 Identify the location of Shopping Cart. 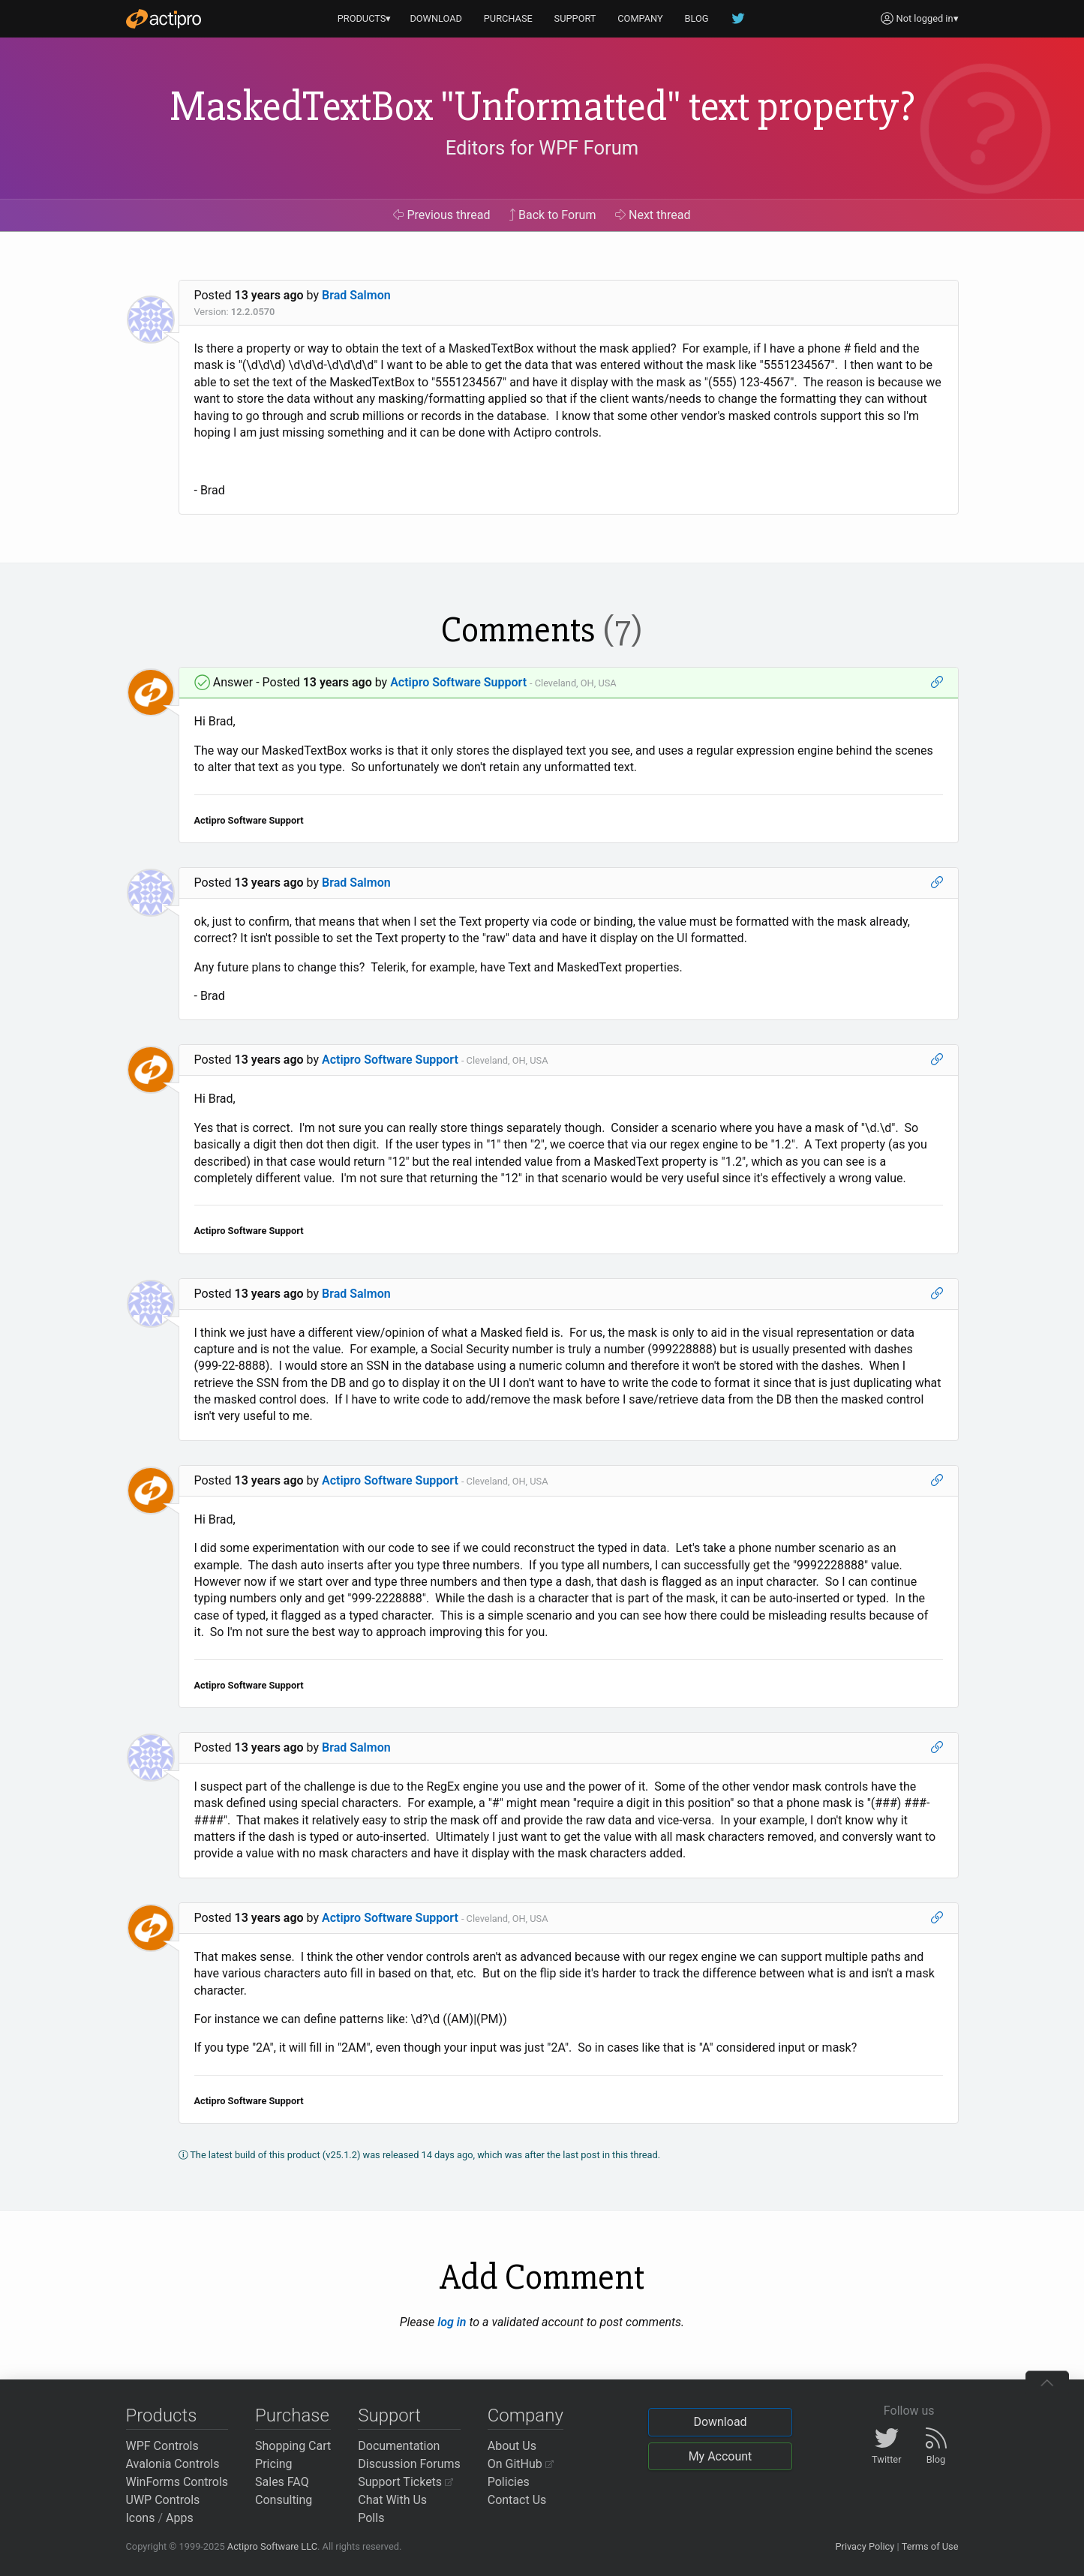
(293, 2446).